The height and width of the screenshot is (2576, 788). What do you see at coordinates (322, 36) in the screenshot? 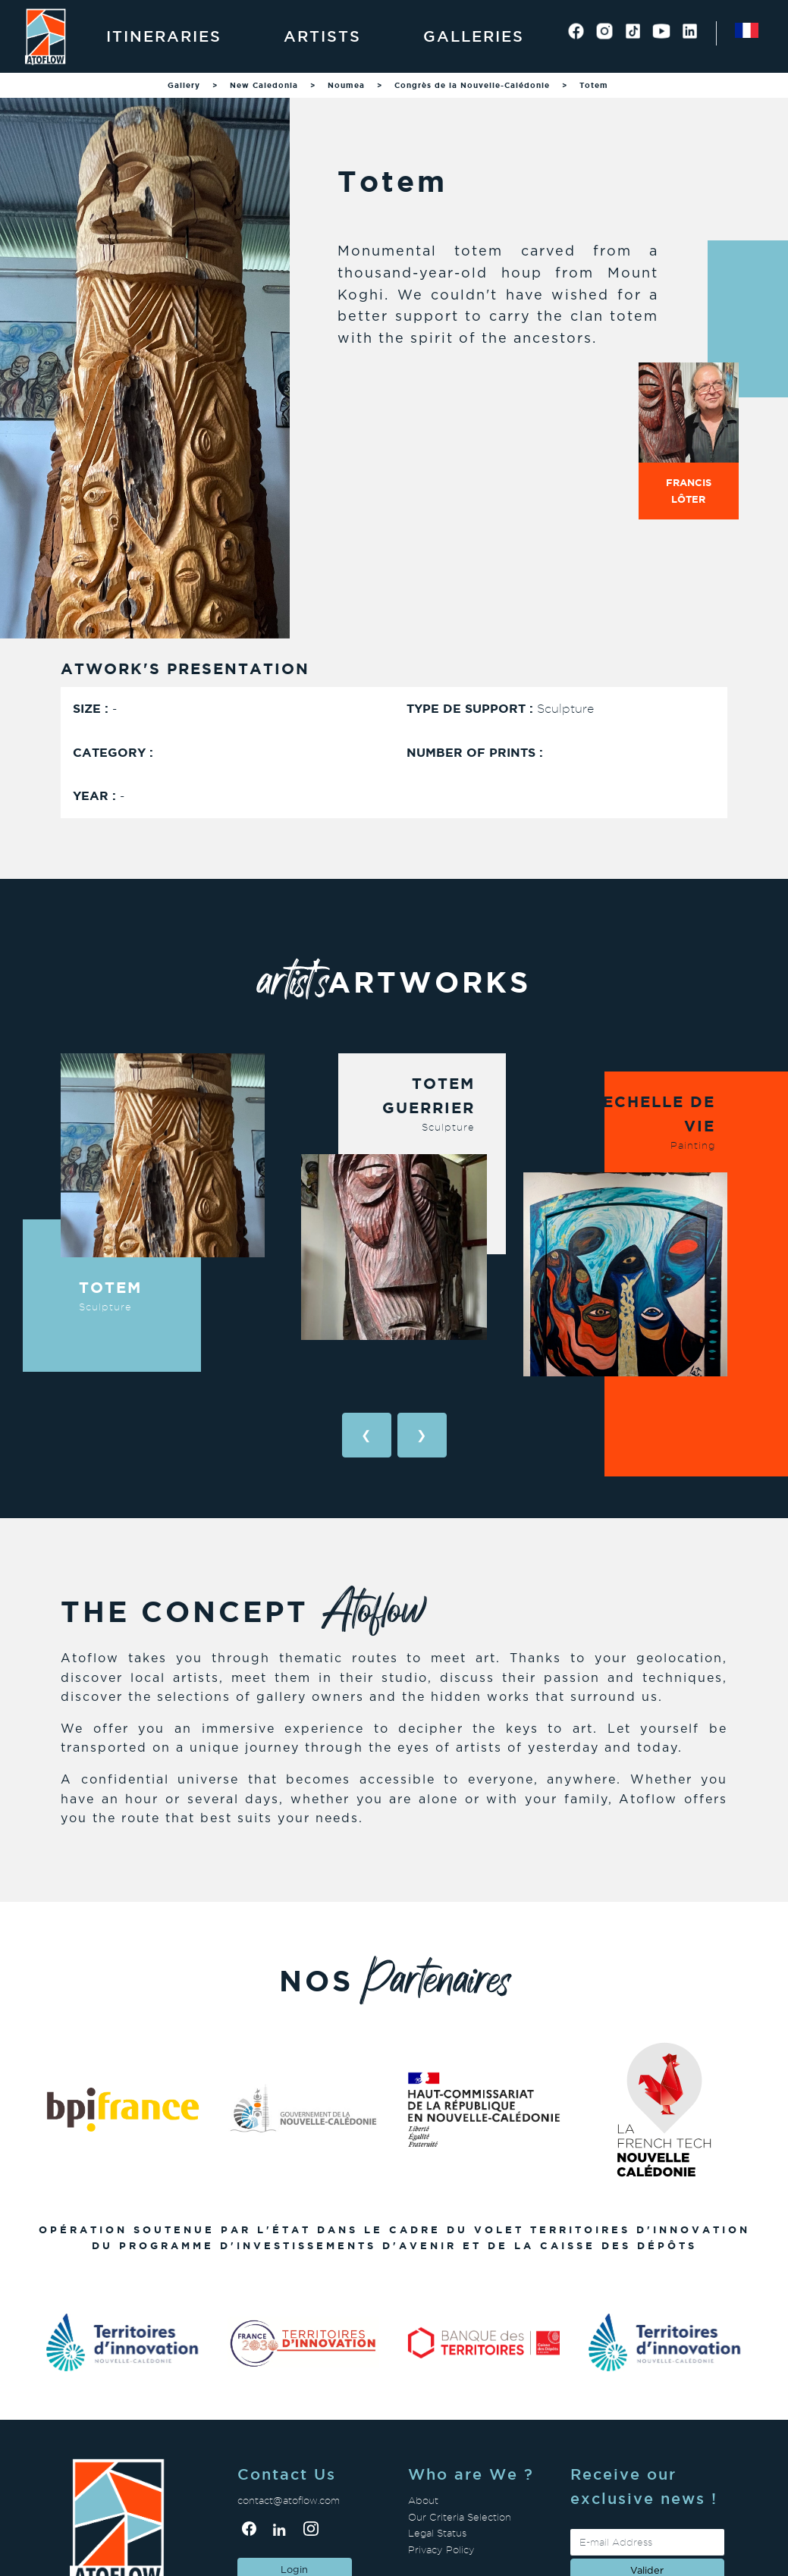
I see `Artists` at bounding box center [322, 36].